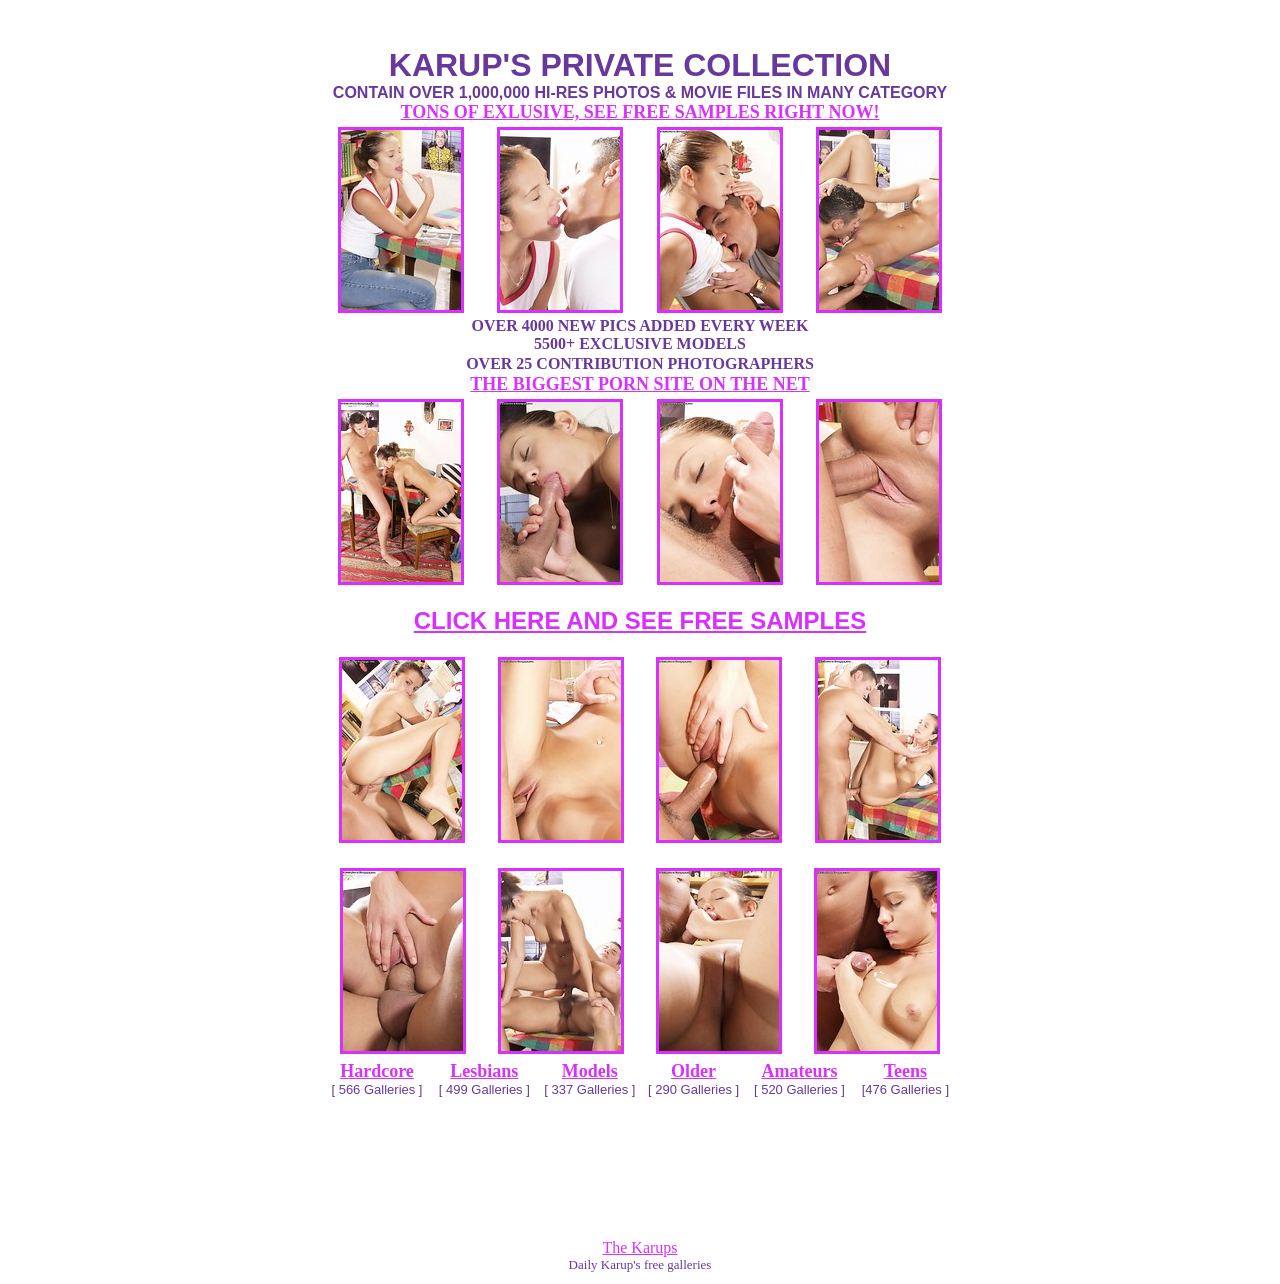 This screenshot has height=1284, width=1280. Describe the element at coordinates (640, 620) in the screenshot. I see `CLICK HERE AND SEE FREE SAMPLES` at that location.